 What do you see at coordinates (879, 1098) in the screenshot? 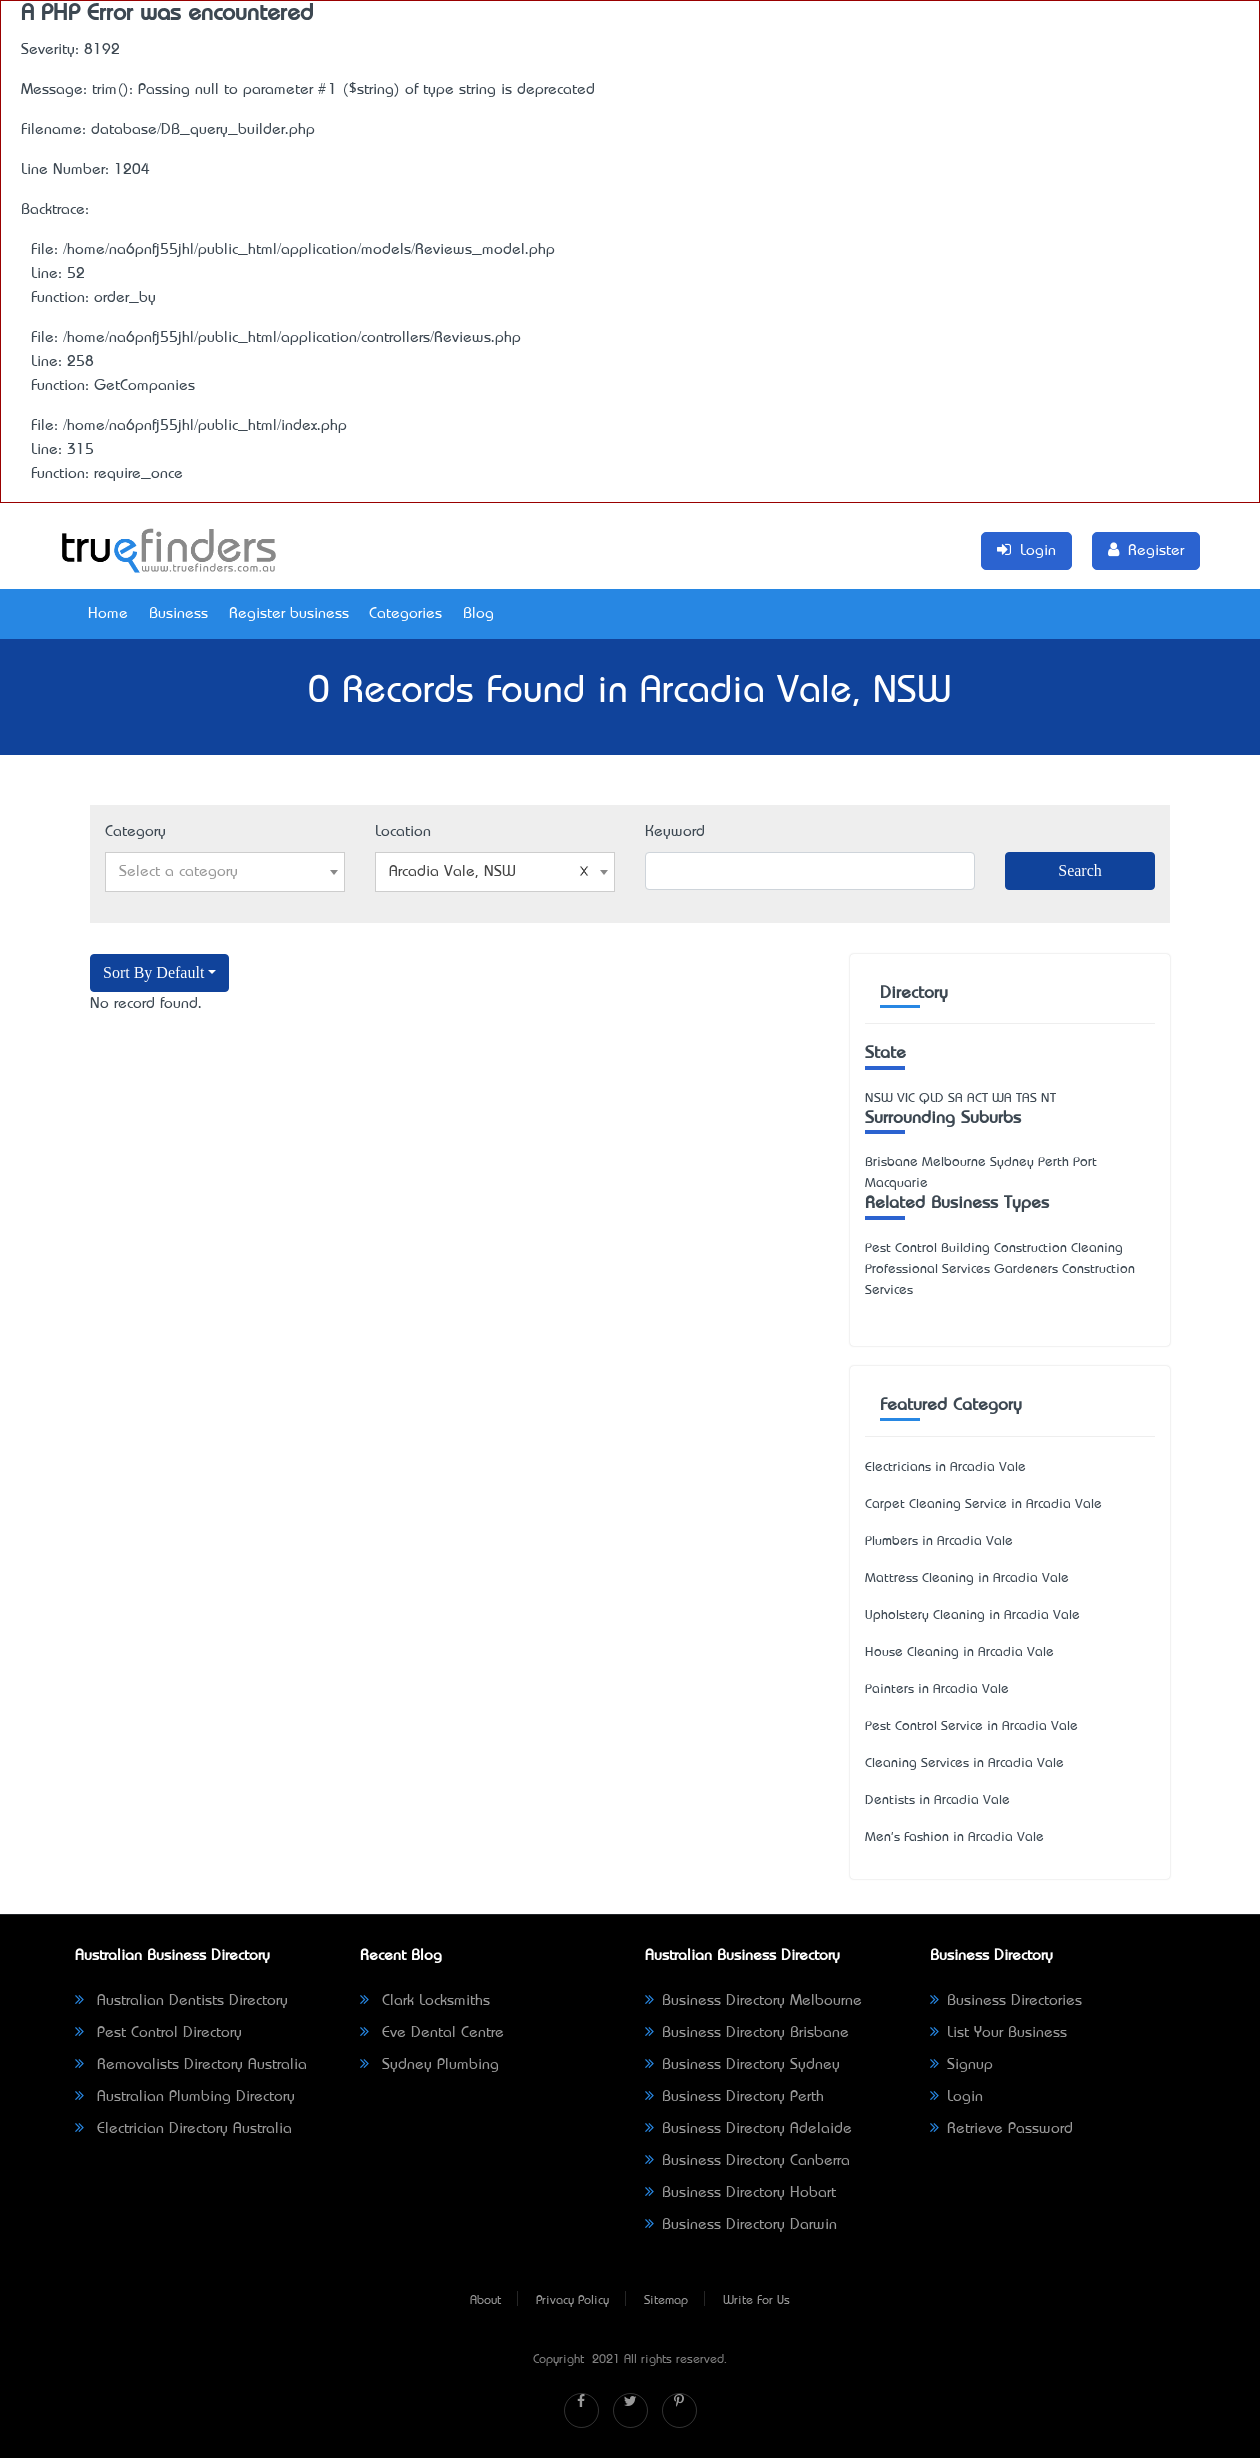
I see `NSW` at bounding box center [879, 1098].